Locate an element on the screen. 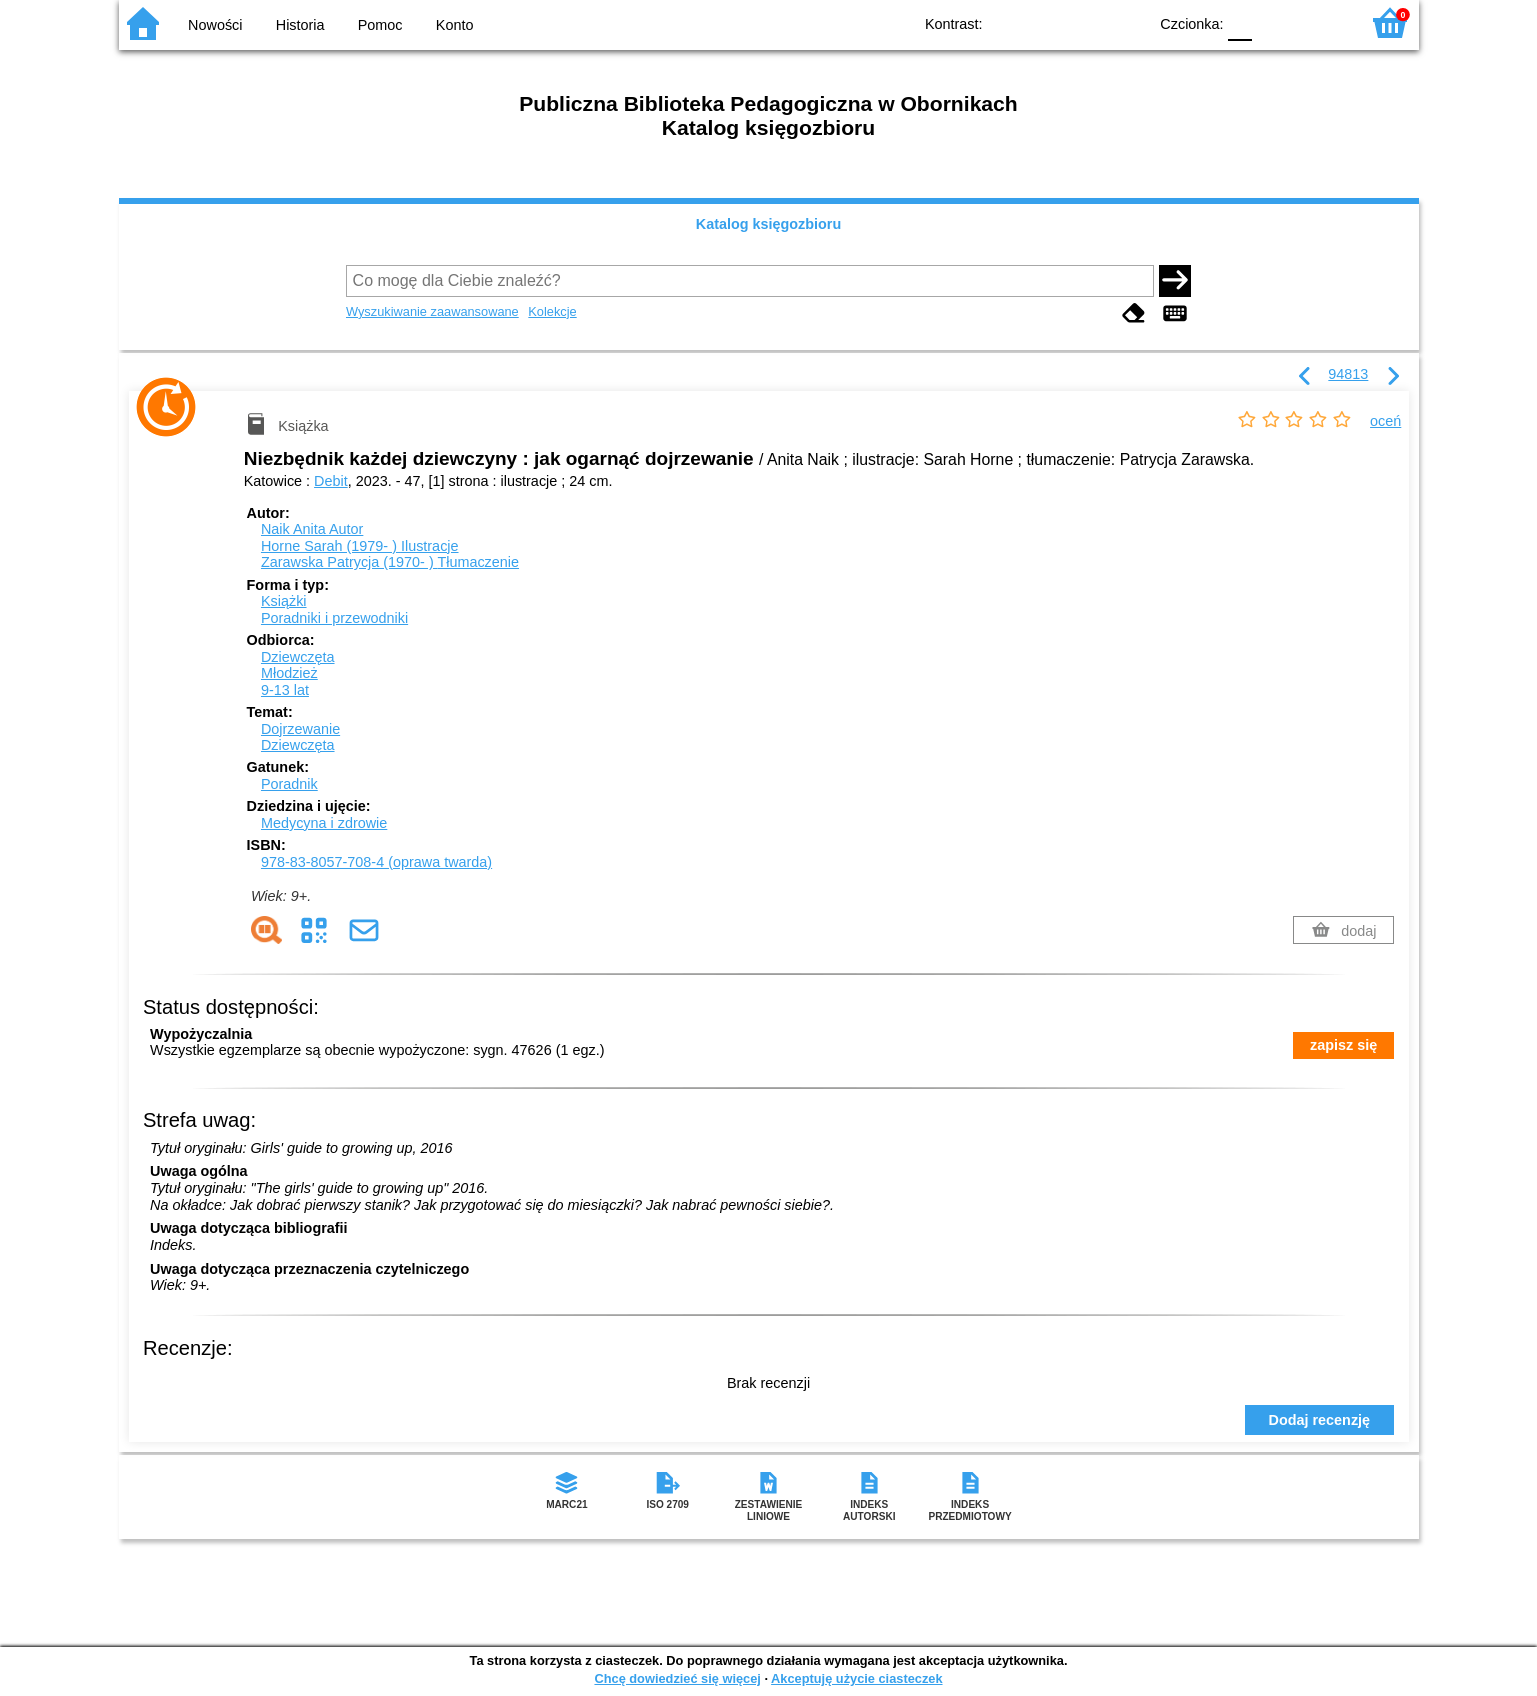 The height and width of the screenshot is (1696, 1537). Konto is located at coordinates (455, 25).